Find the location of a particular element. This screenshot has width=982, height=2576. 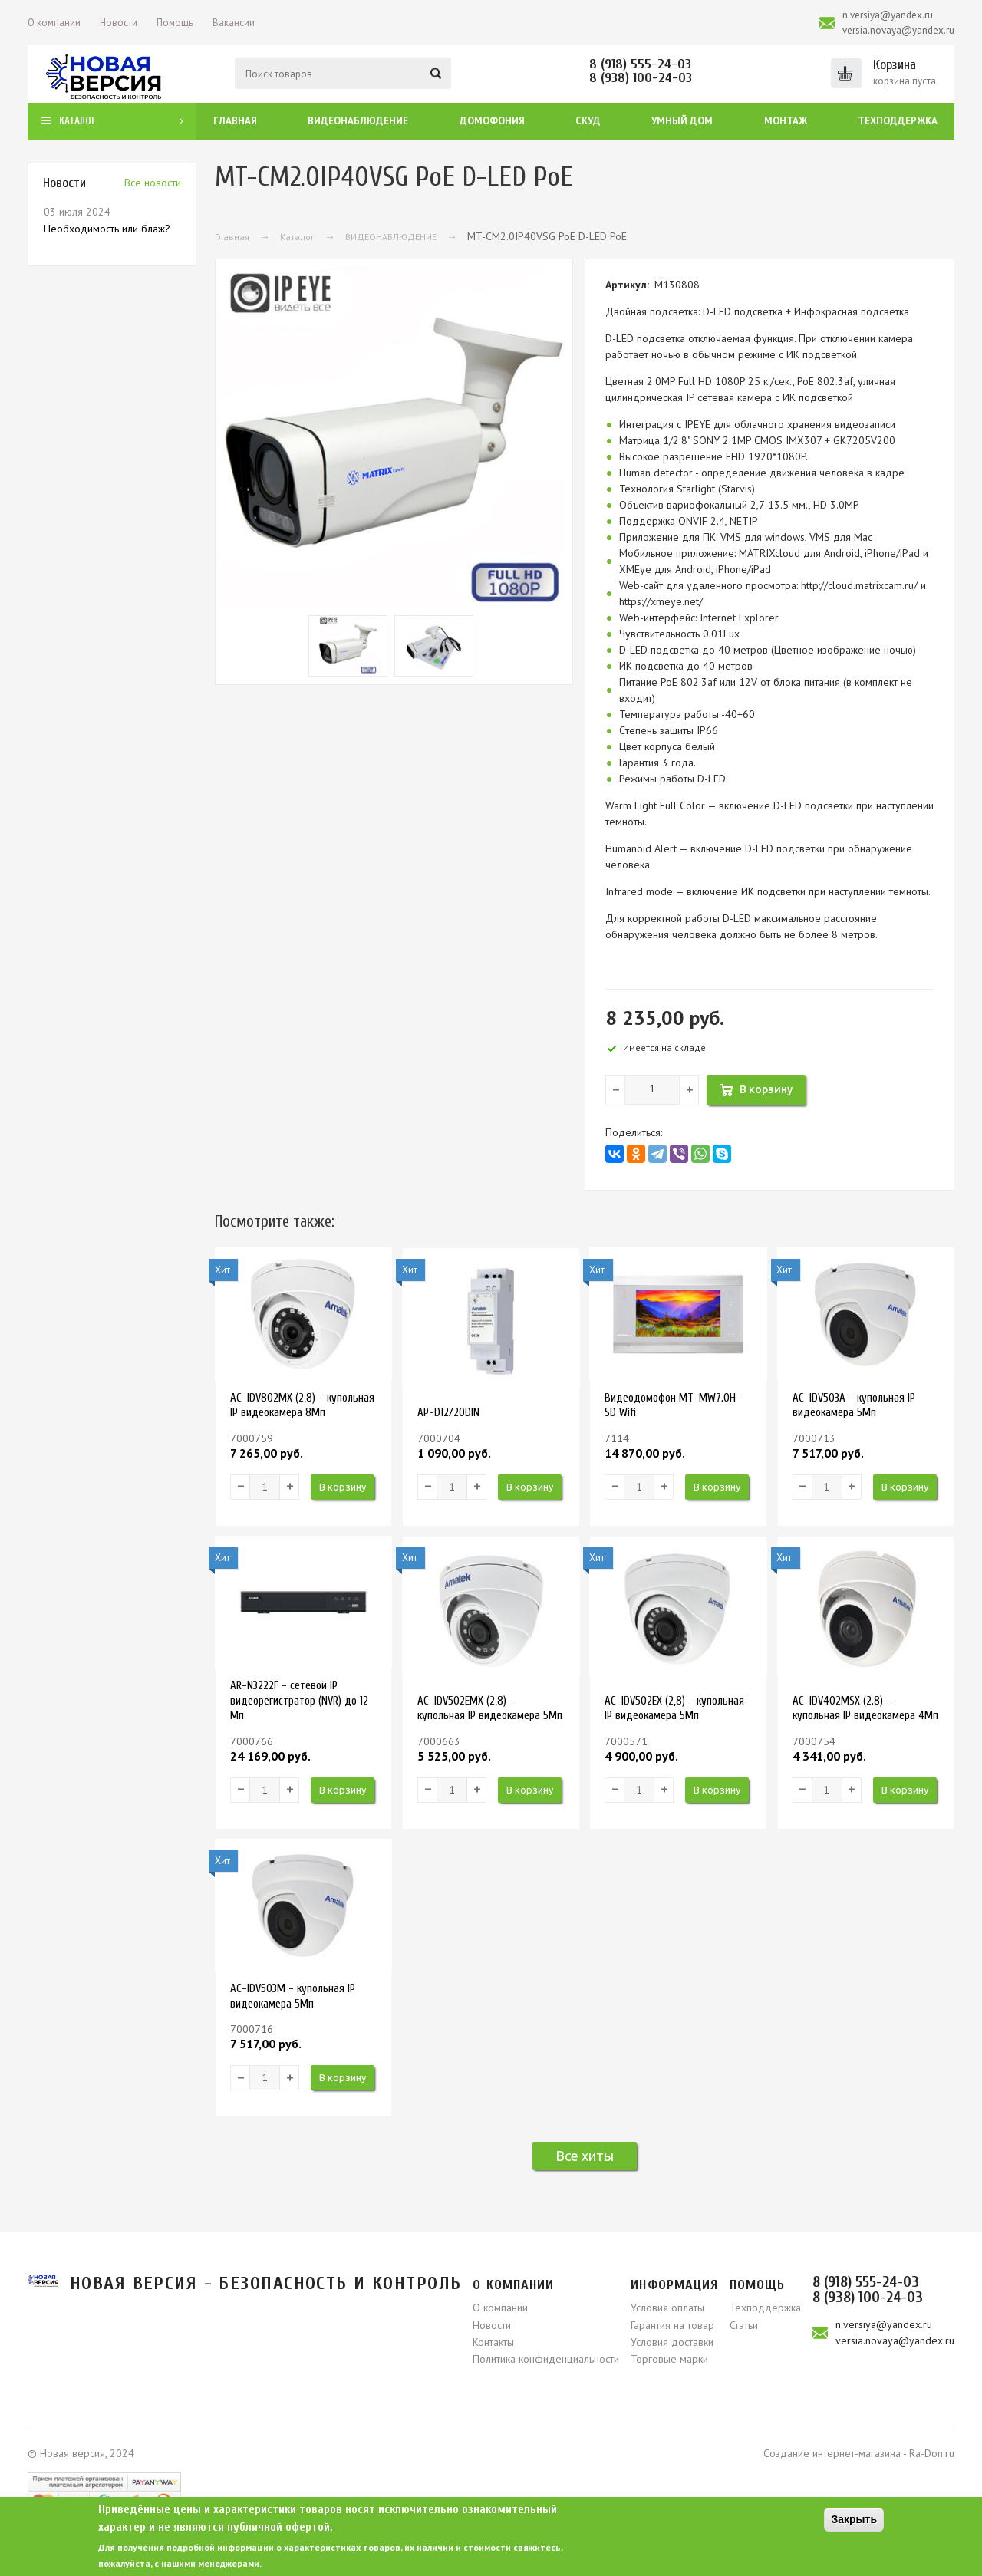

Закрыть is located at coordinates (854, 2519).